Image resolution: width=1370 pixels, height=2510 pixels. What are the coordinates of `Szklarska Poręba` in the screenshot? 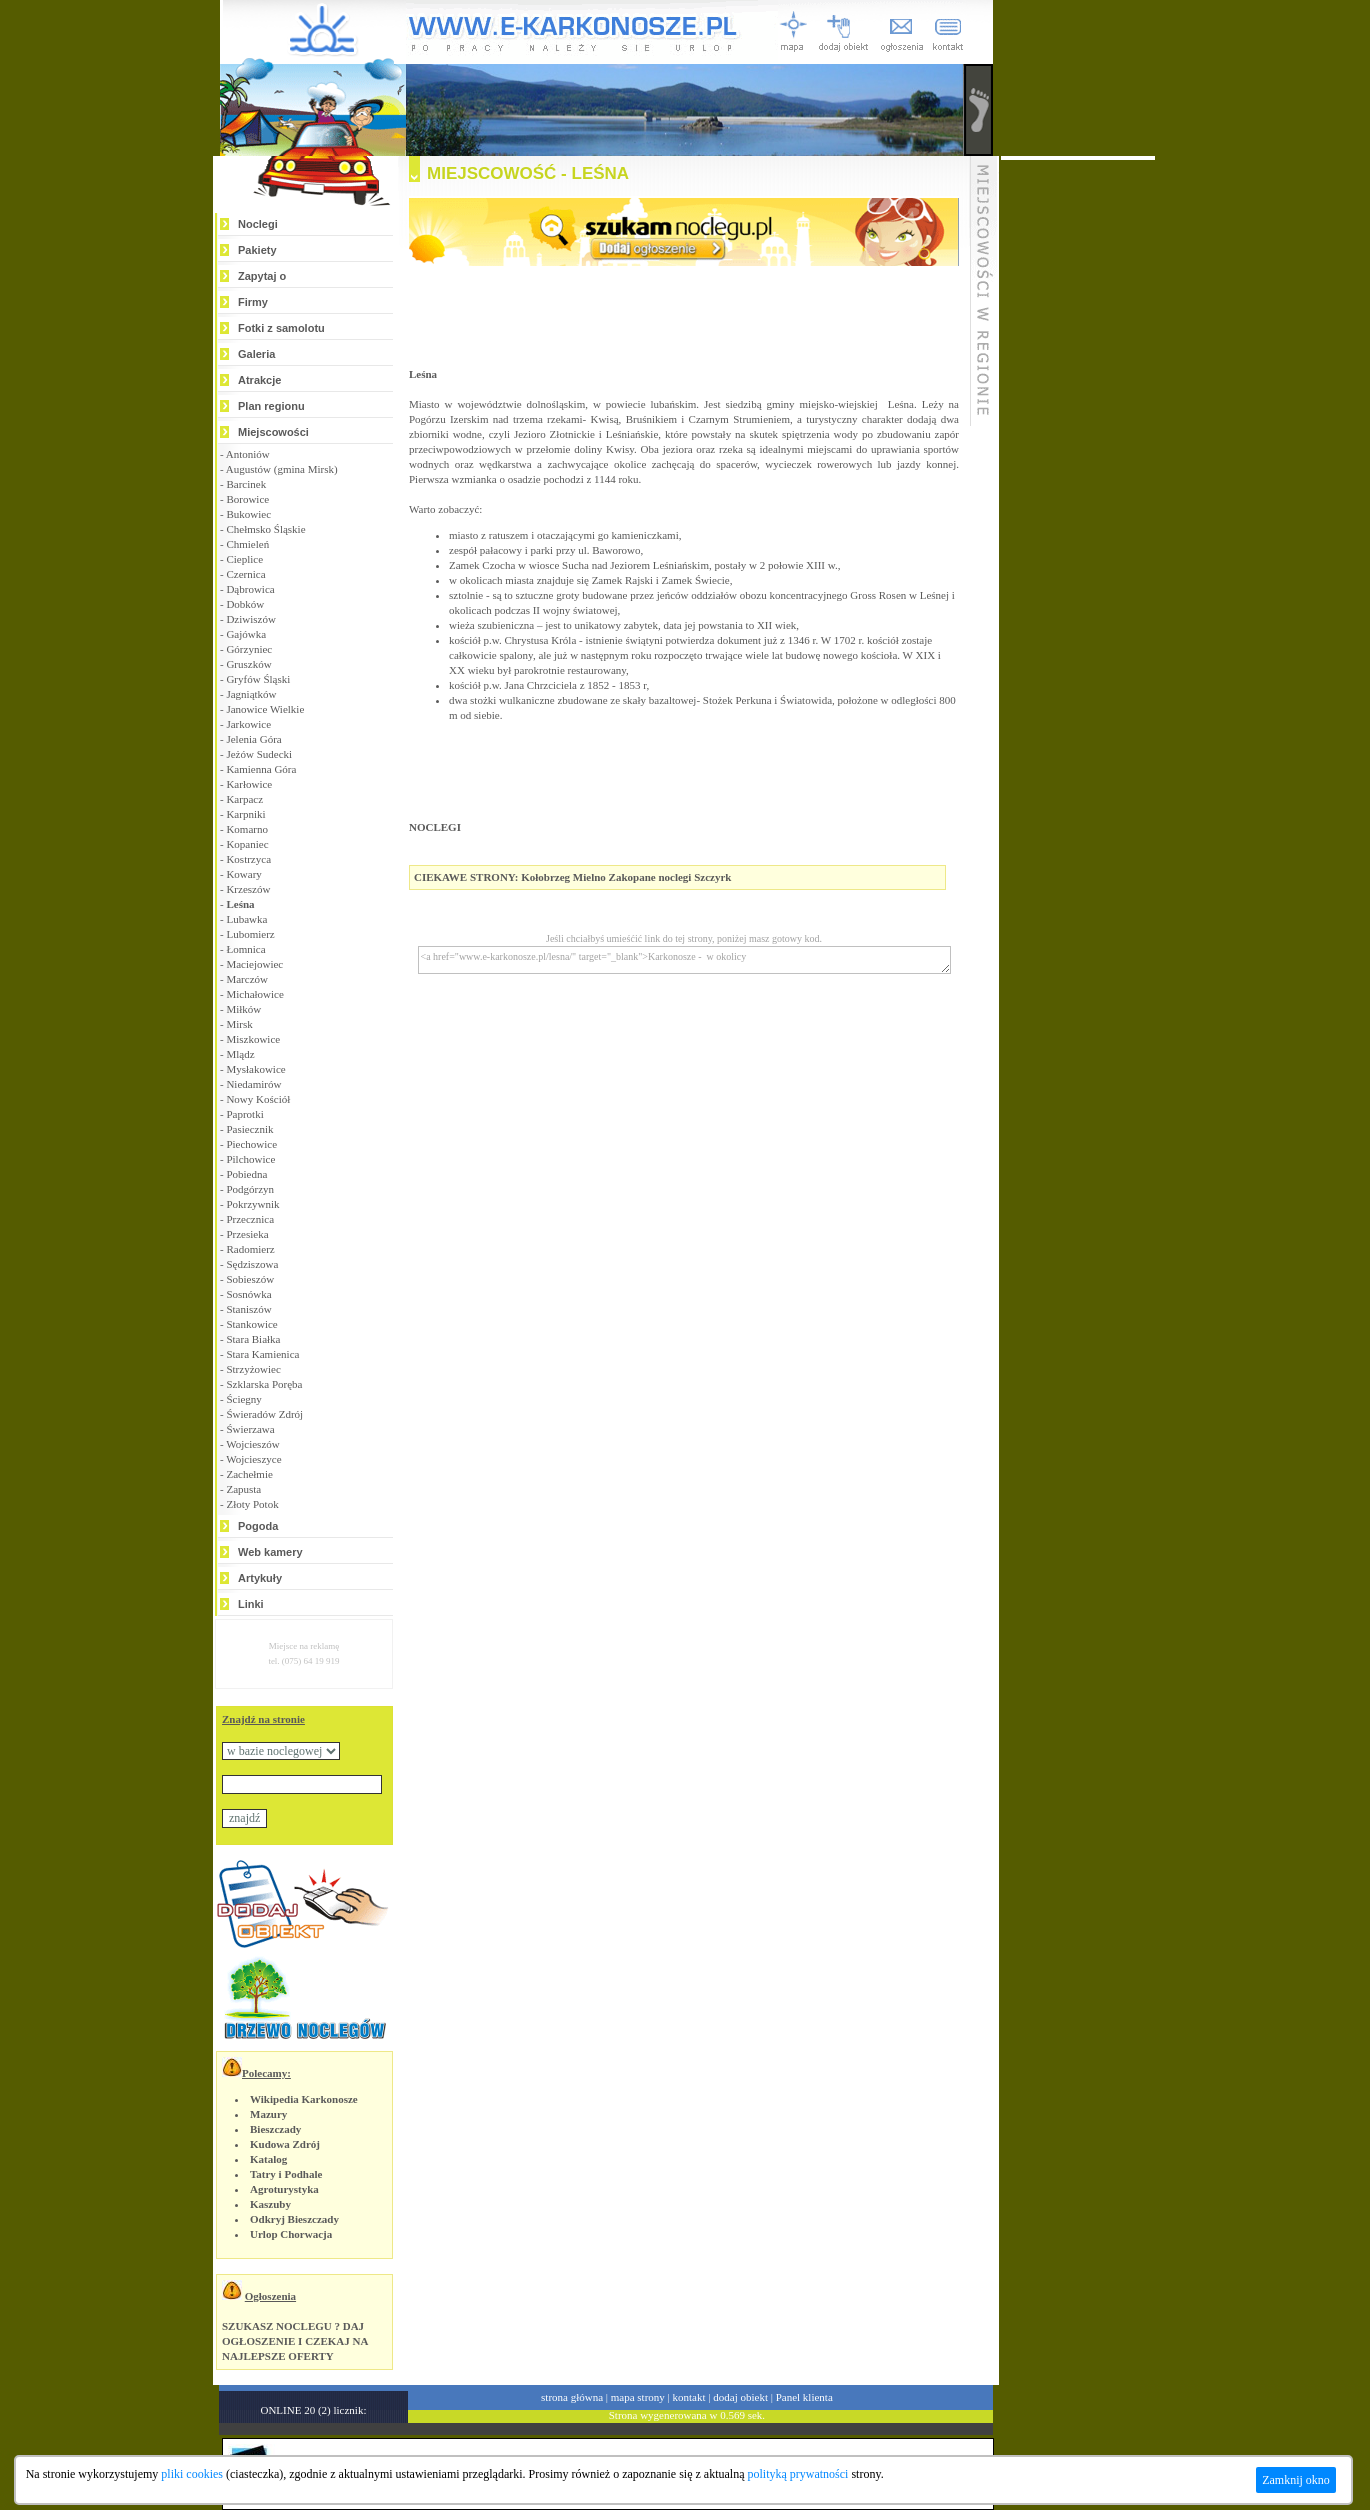 It's located at (264, 1384).